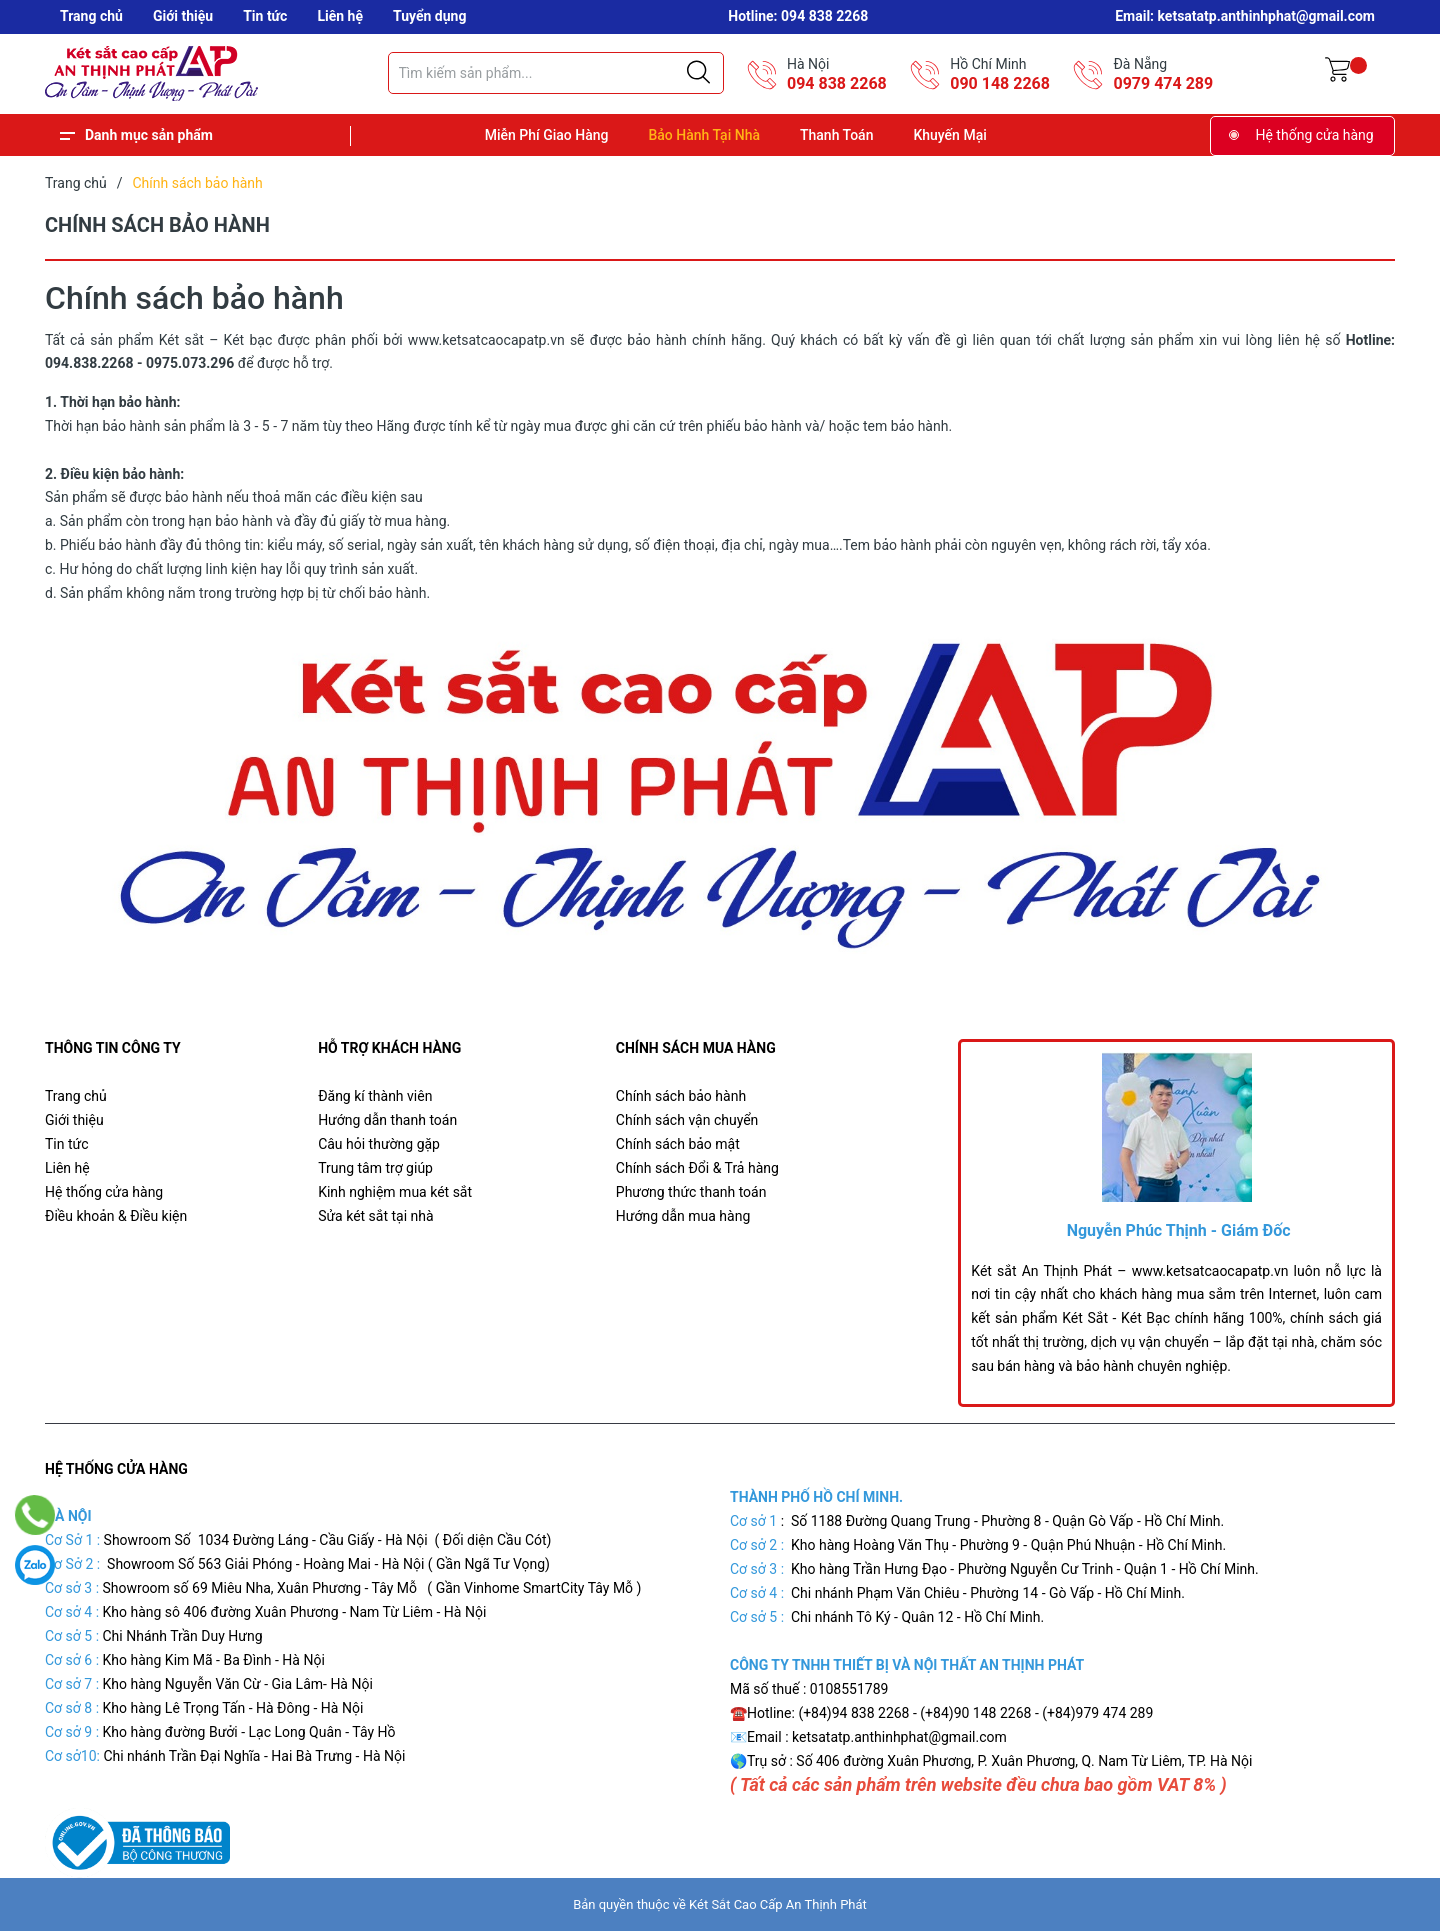 This screenshot has width=1440, height=1931. What do you see at coordinates (1000, 83) in the screenshot?
I see `090 148 2268` at bounding box center [1000, 83].